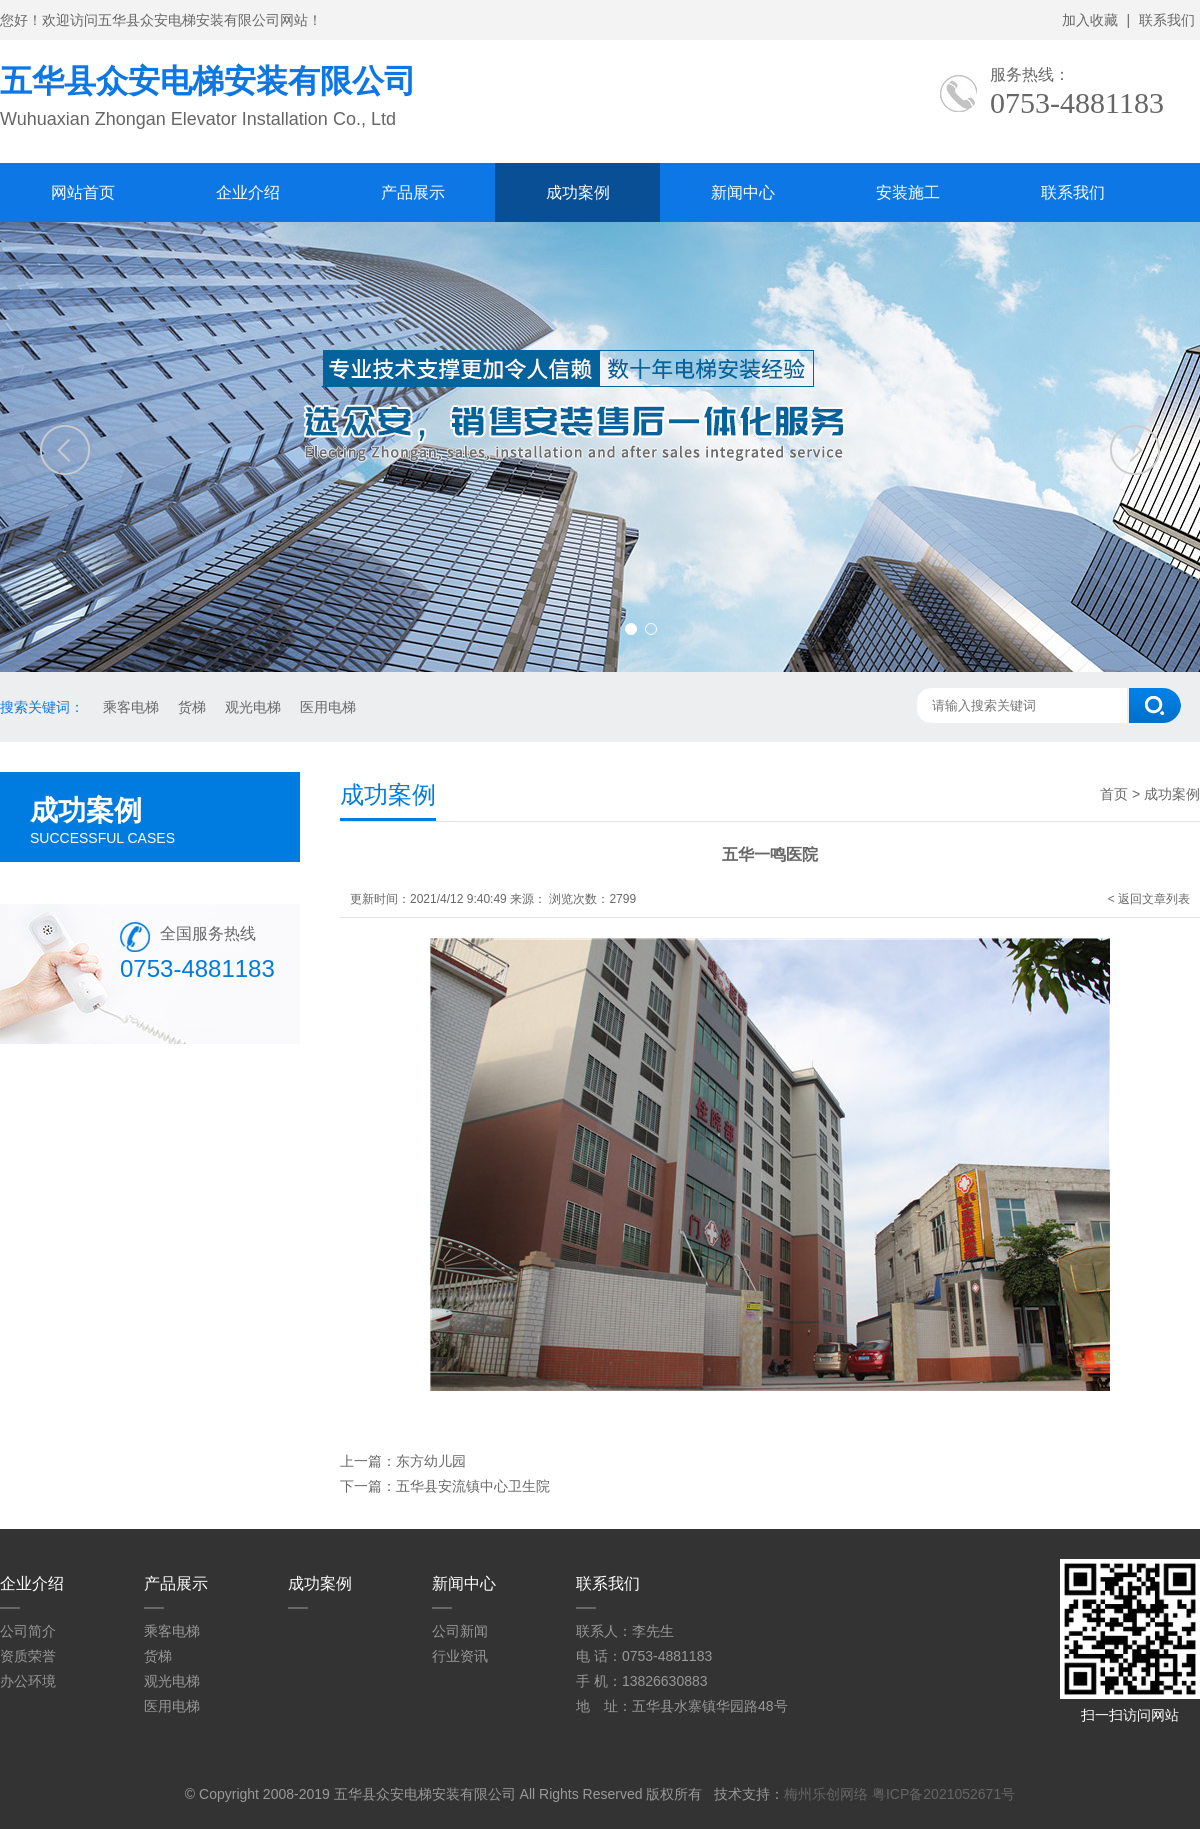  I want to click on 货梯, so click(192, 707).